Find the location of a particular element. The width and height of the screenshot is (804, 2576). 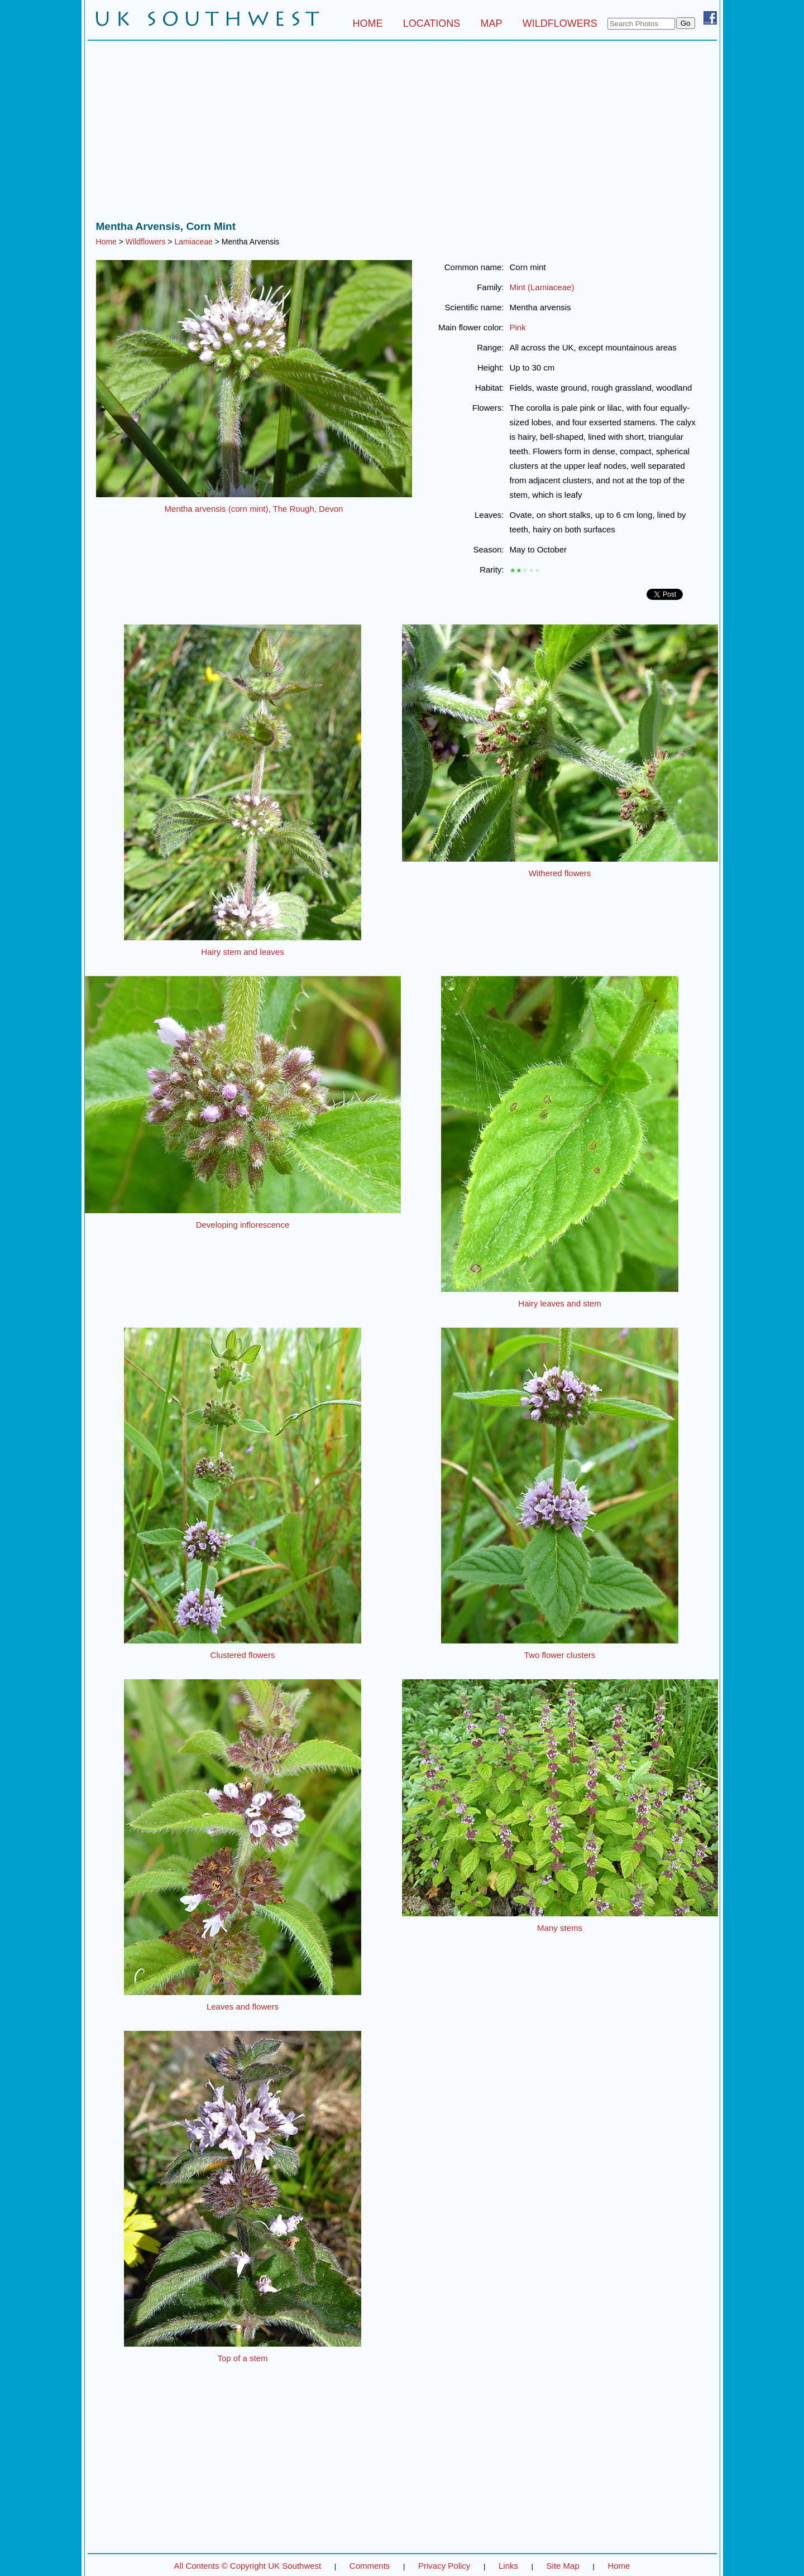

All Contents © Copyright UK Southwest is located at coordinates (248, 2565).